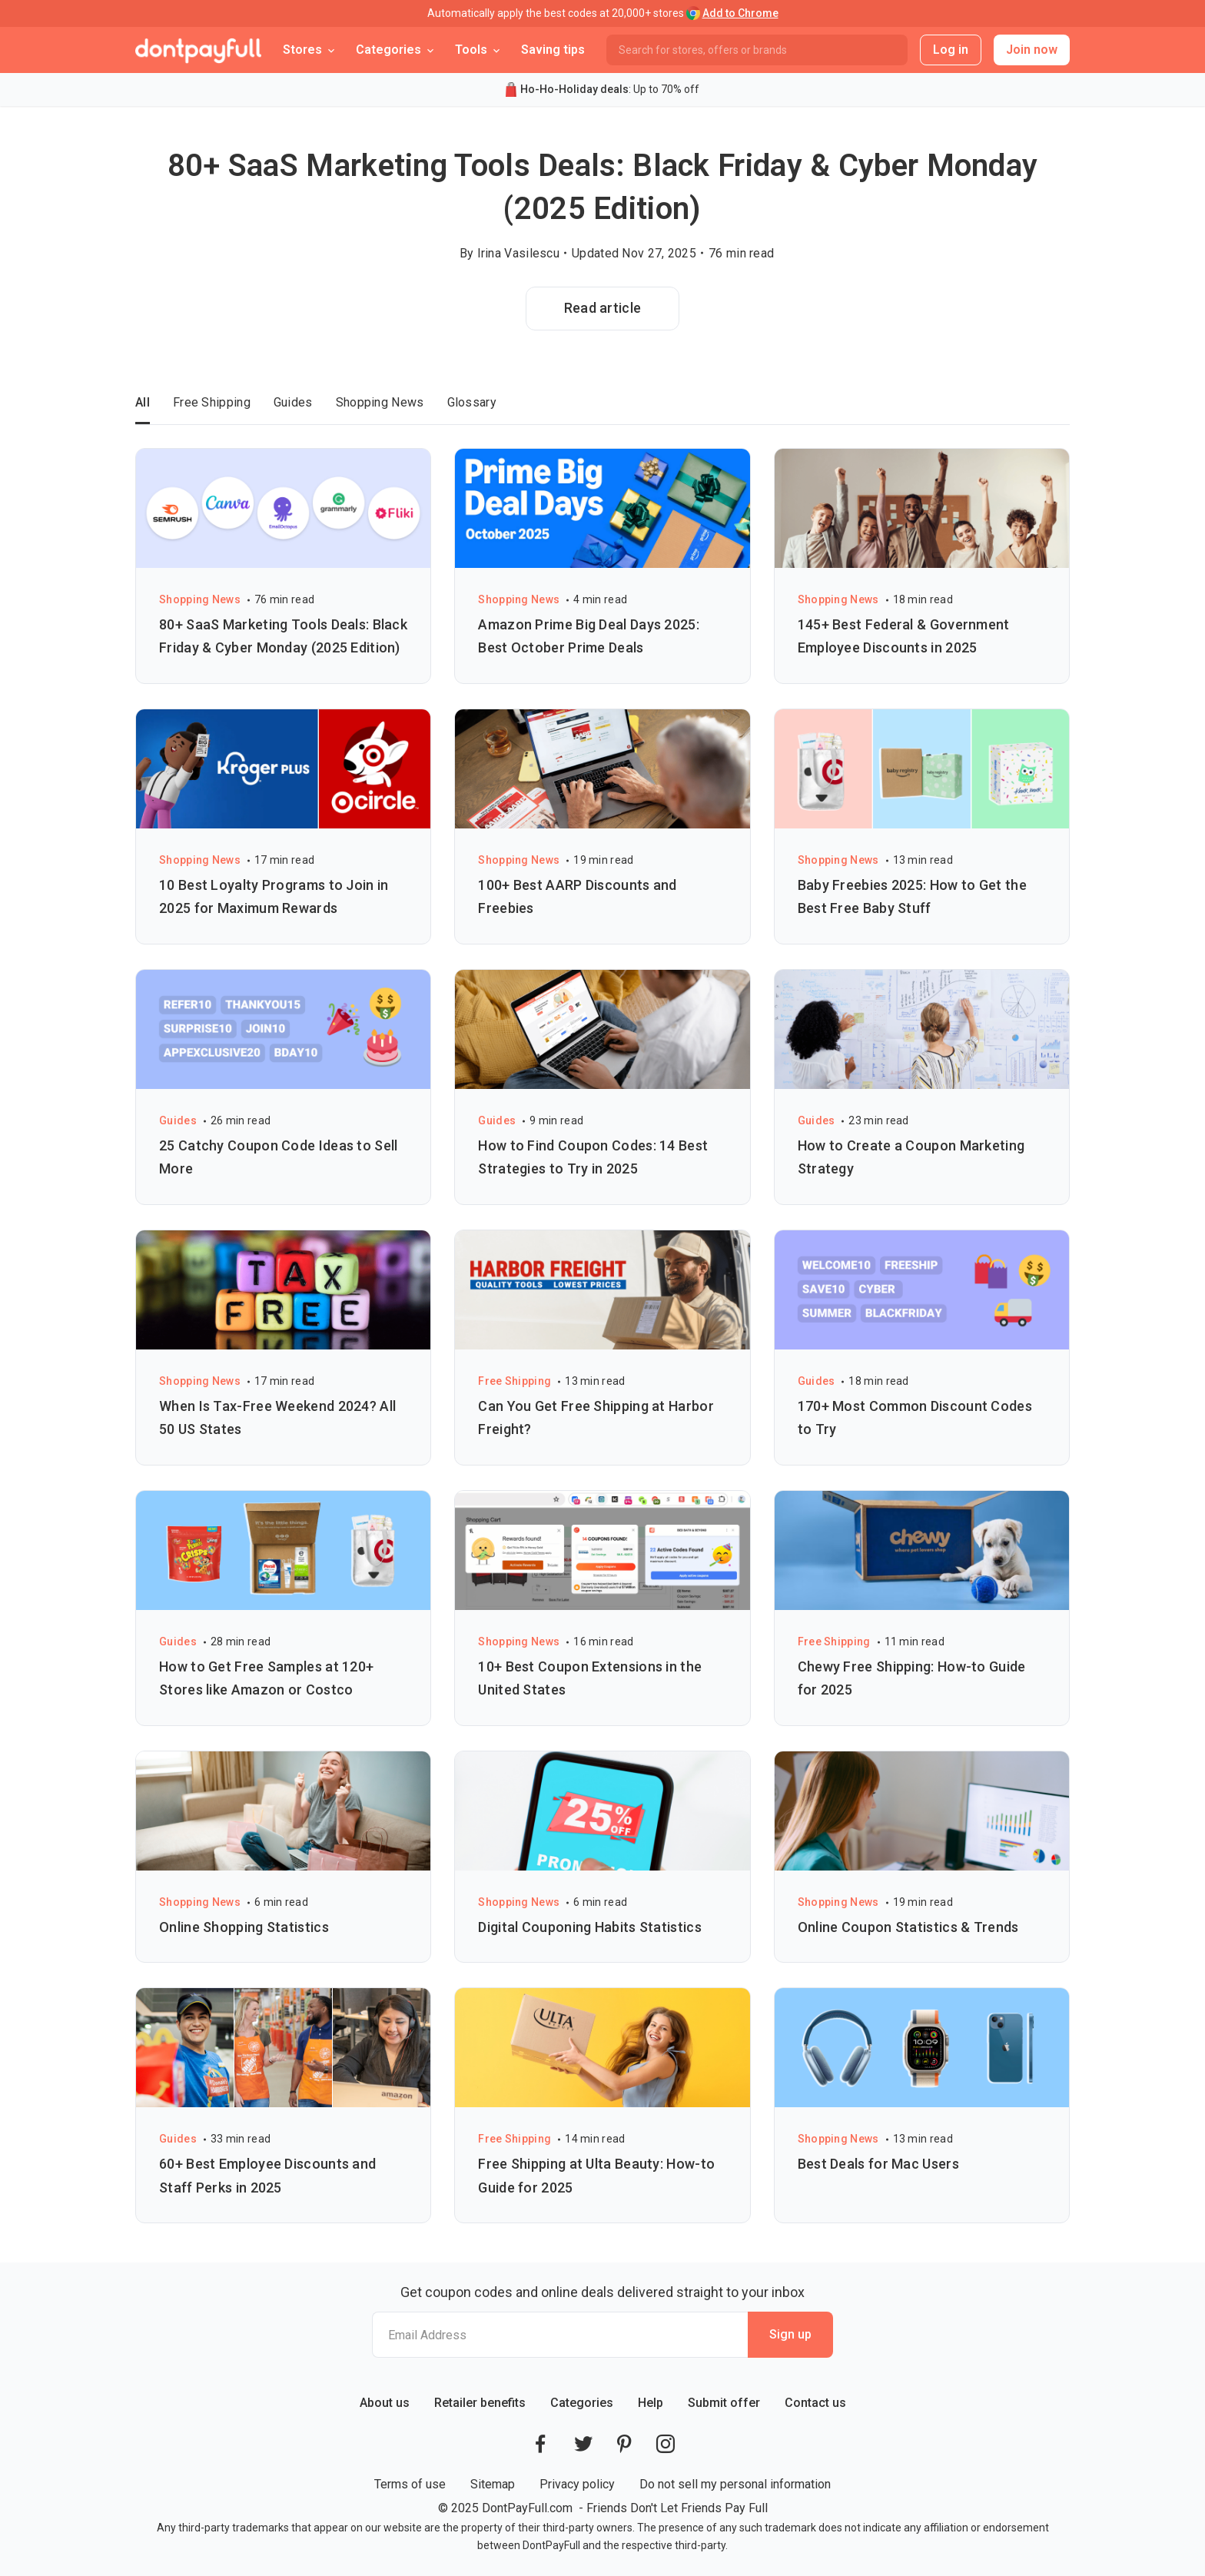  I want to click on Log in [button], so click(950, 49).